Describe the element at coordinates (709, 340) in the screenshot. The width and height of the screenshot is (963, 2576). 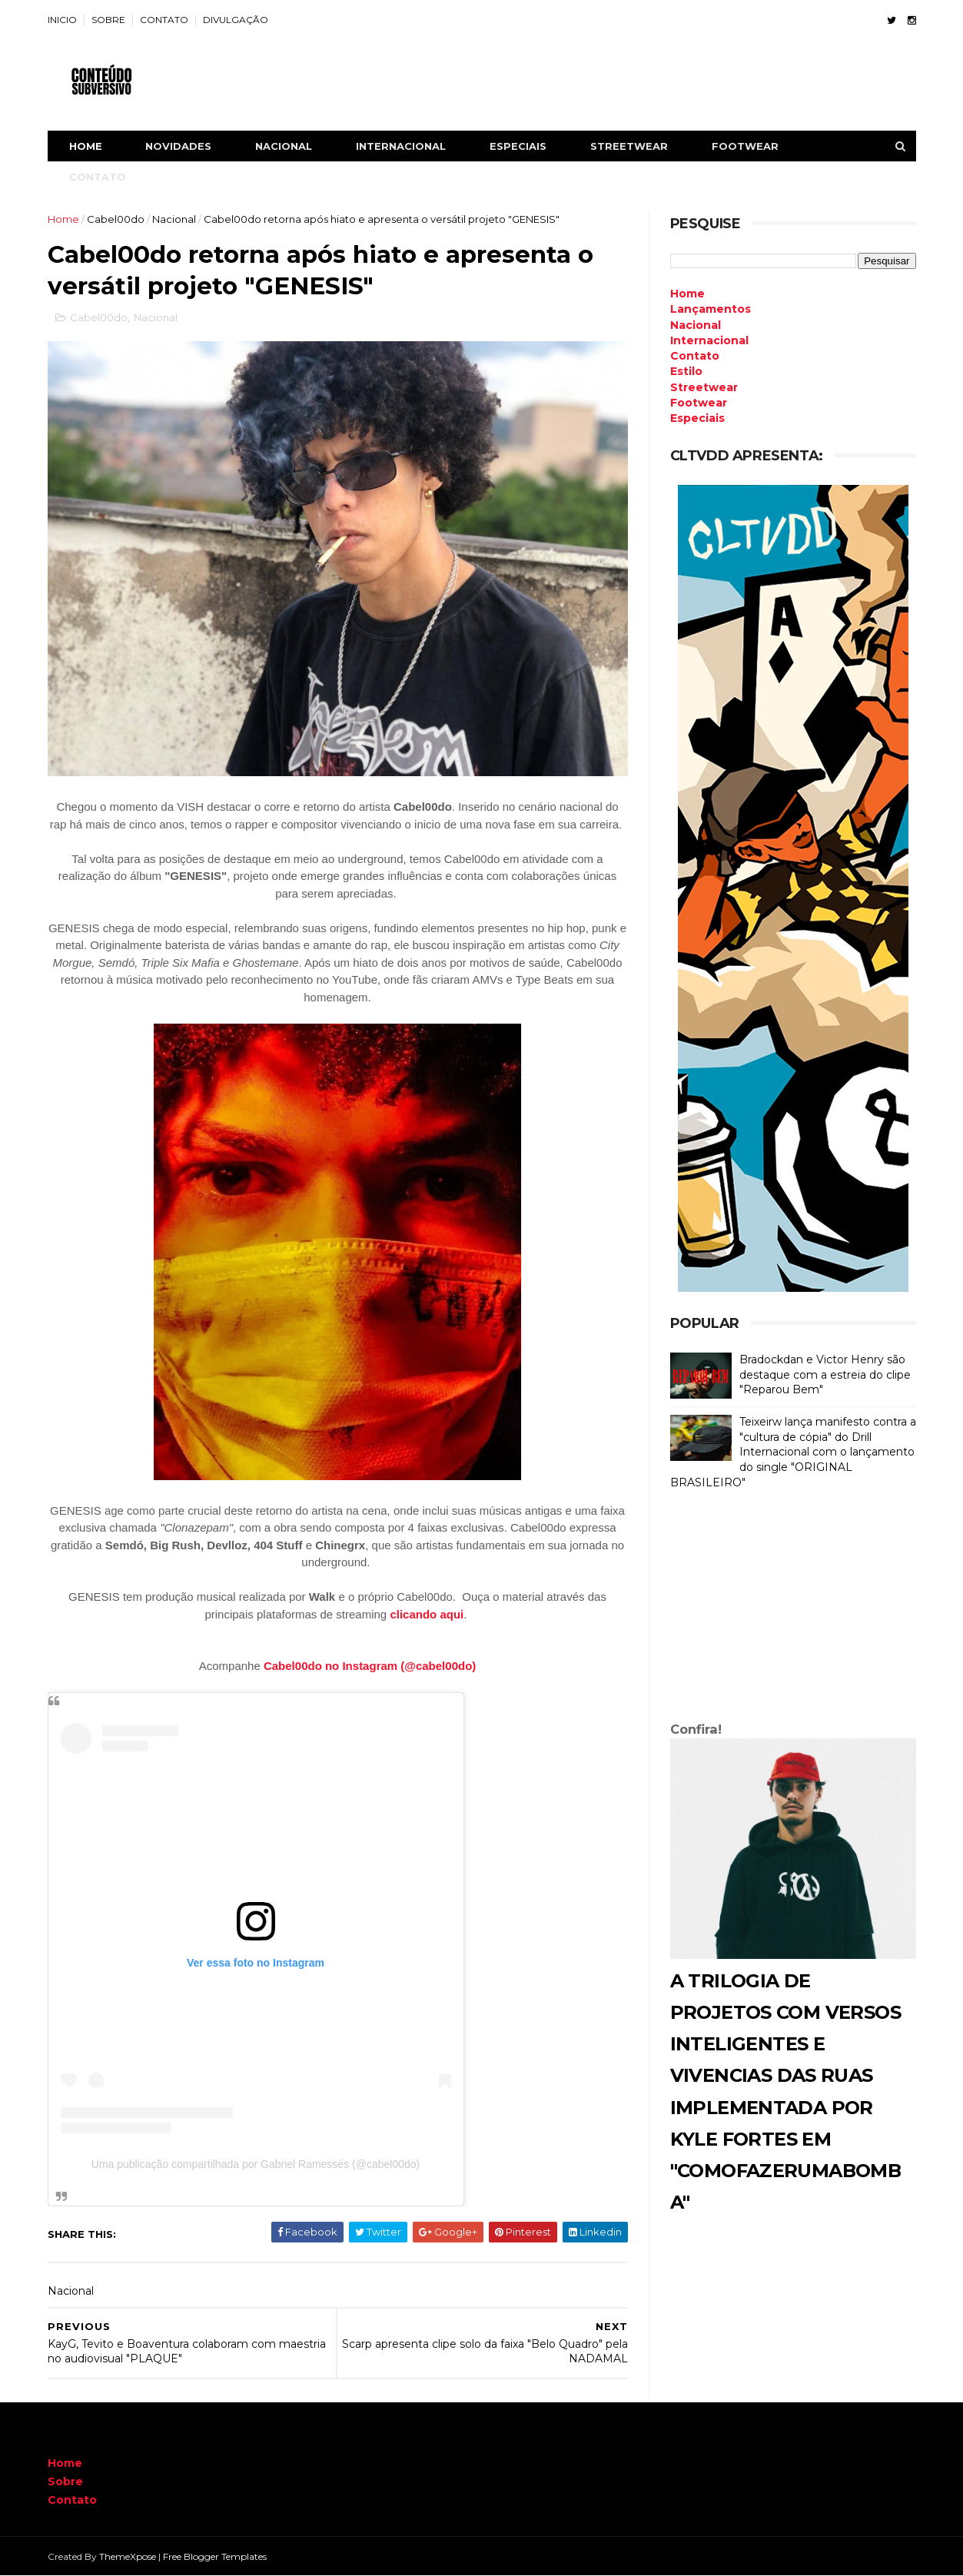
I see `Internacional [menuitem]` at that location.